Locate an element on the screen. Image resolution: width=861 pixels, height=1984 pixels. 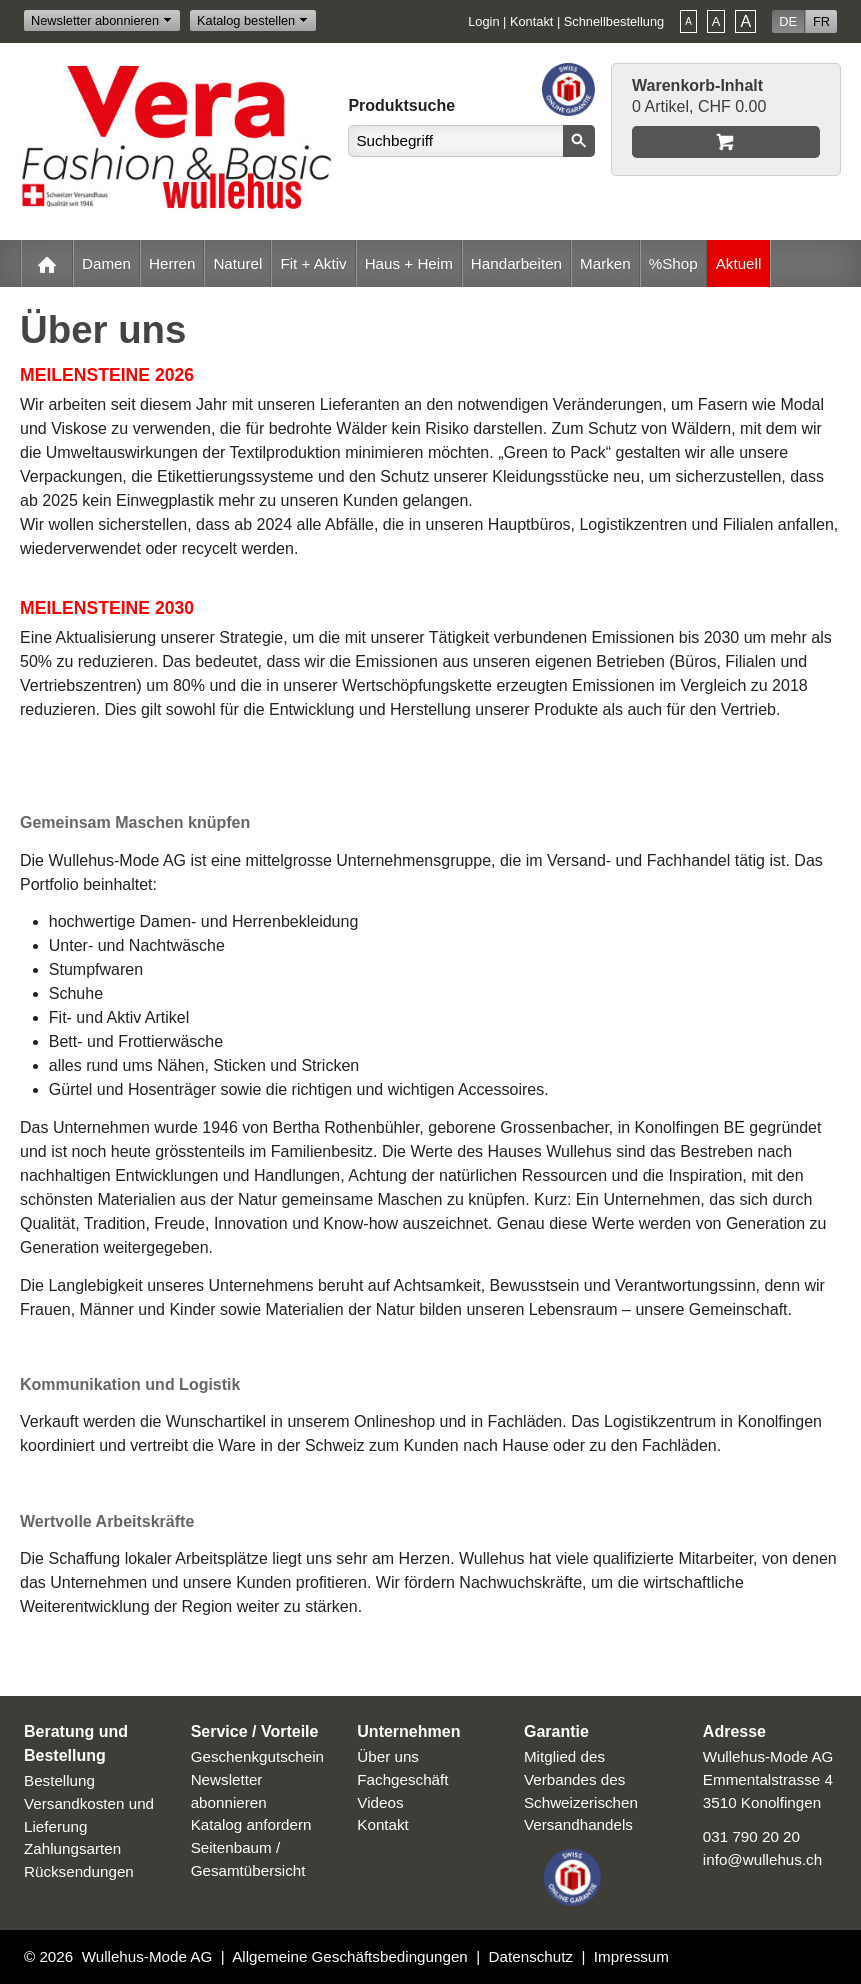
Aktuell is located at coordinates (739, 263).